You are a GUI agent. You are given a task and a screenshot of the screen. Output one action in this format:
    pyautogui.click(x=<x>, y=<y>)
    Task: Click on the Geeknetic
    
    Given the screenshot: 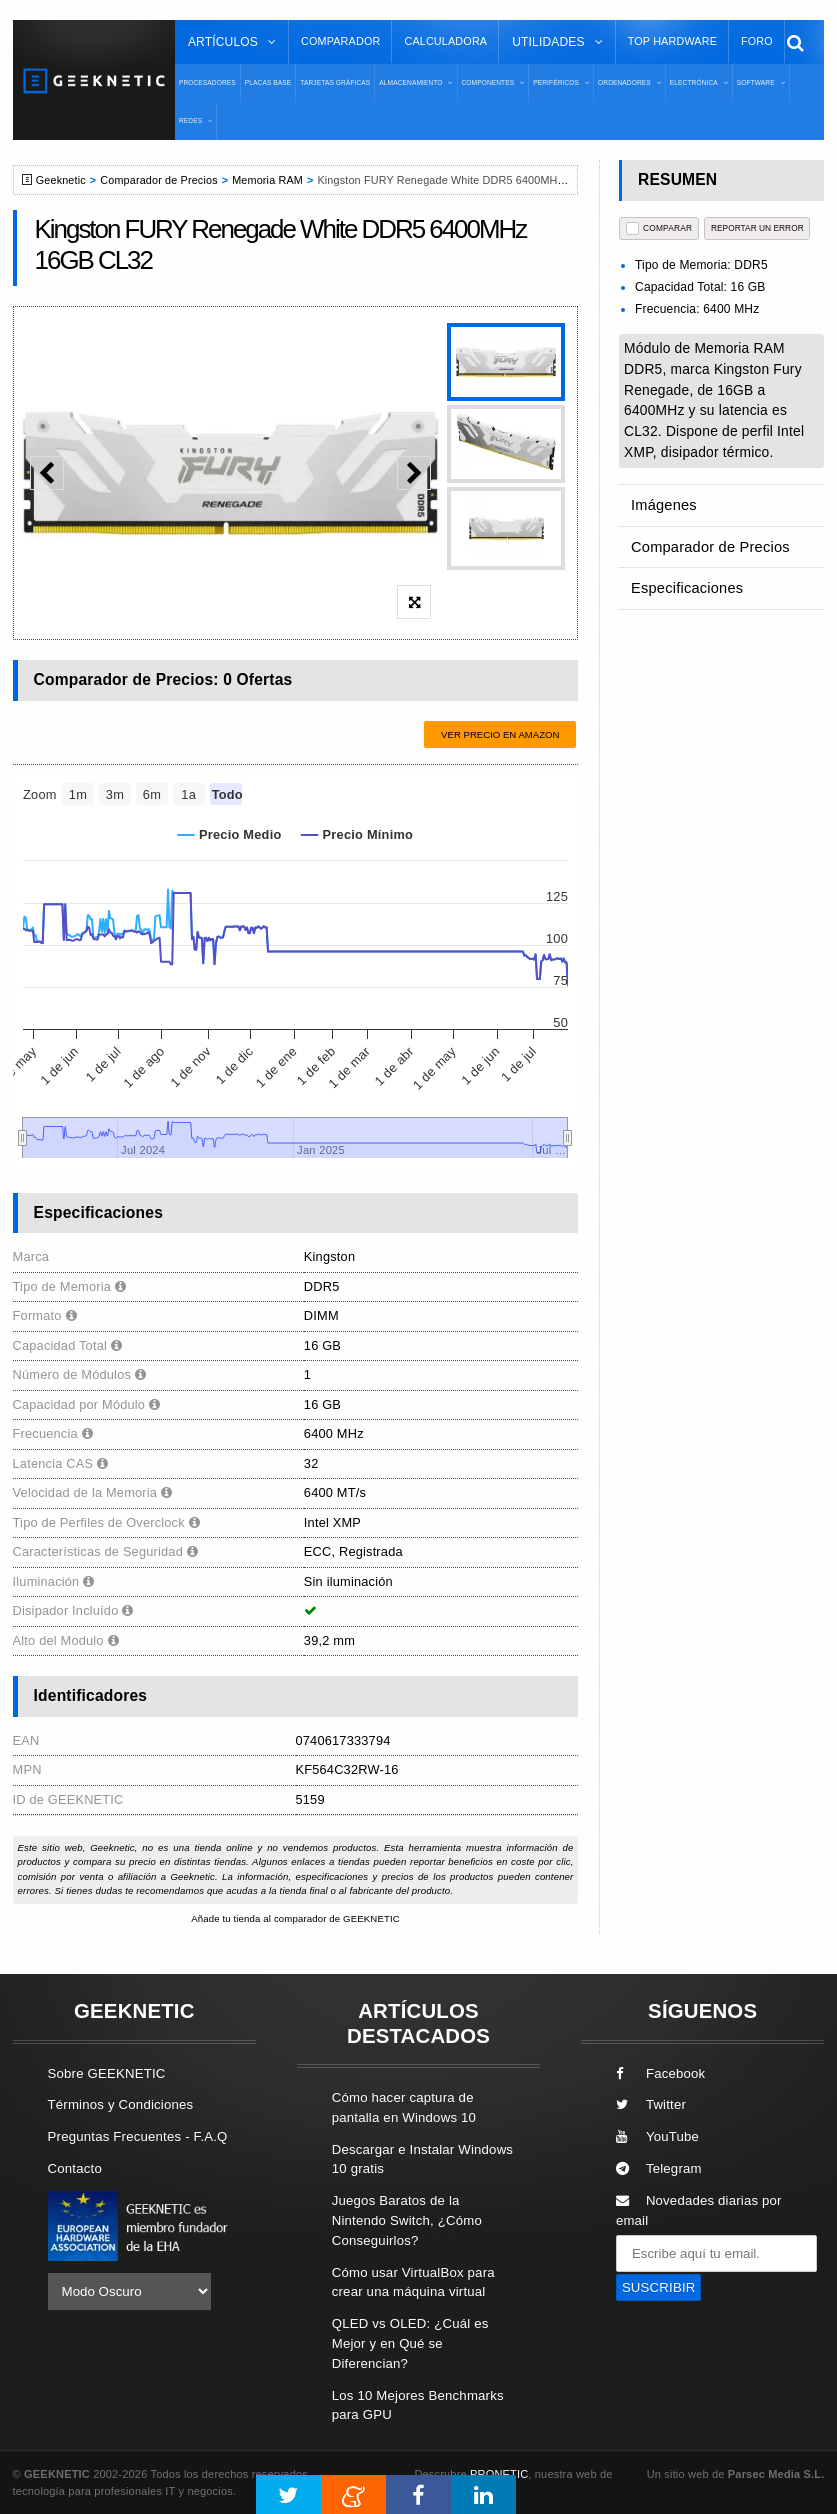 What is the action you would take?
    pyautogui.click(x=61, y=180)
    